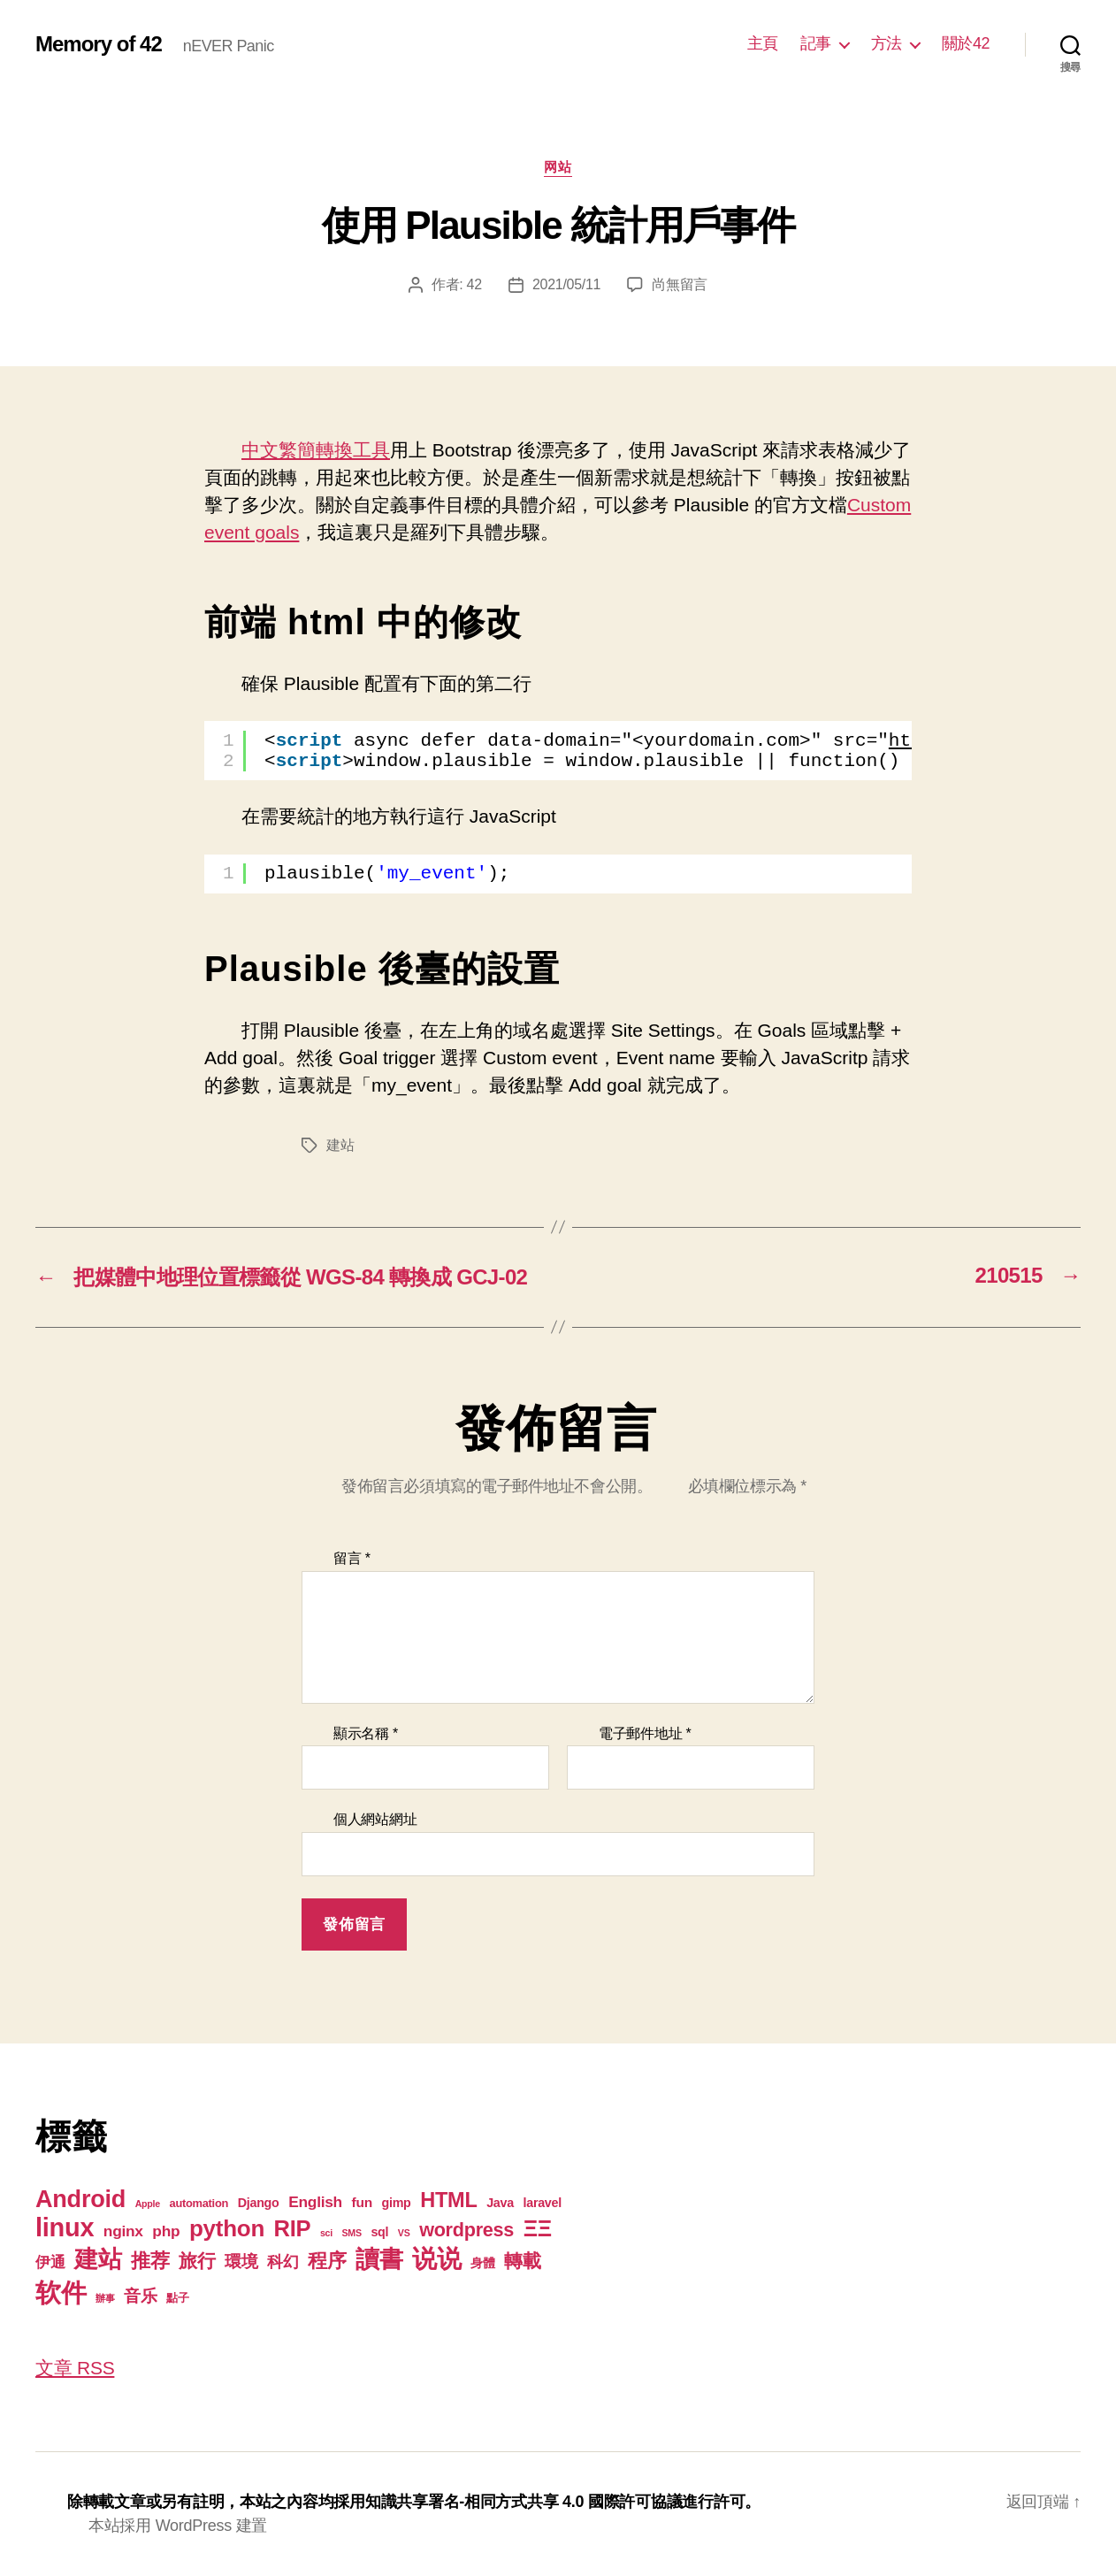 The width and height of the screenshot is (1116, 2576). I want to click on Android [Android (44 個項目)], so click(80, 2198).